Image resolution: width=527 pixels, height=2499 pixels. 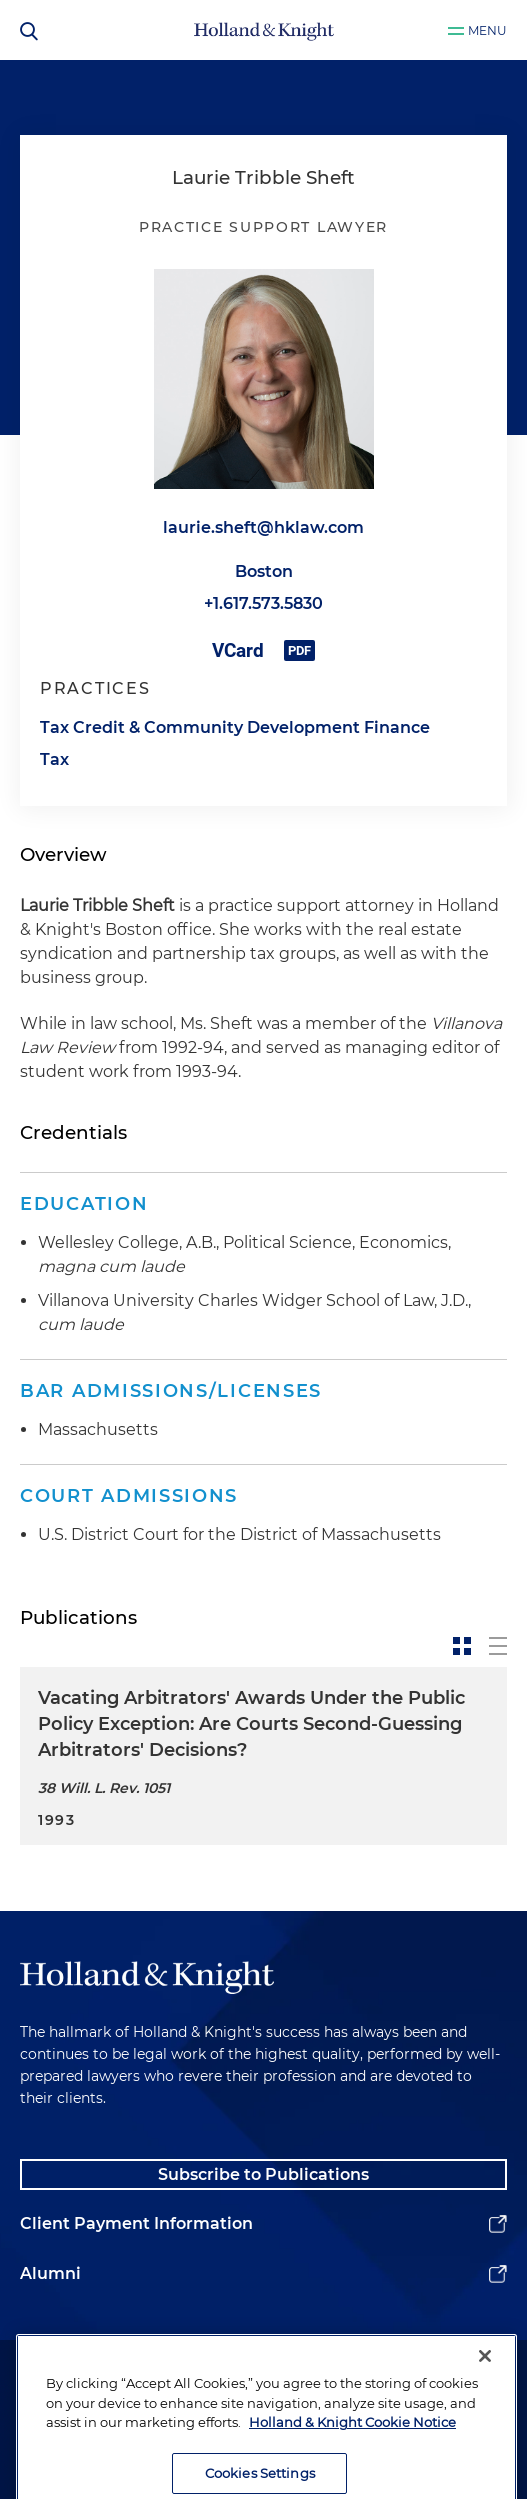 I want to click on [toggle-news-list], so click(x=498, y=1646).